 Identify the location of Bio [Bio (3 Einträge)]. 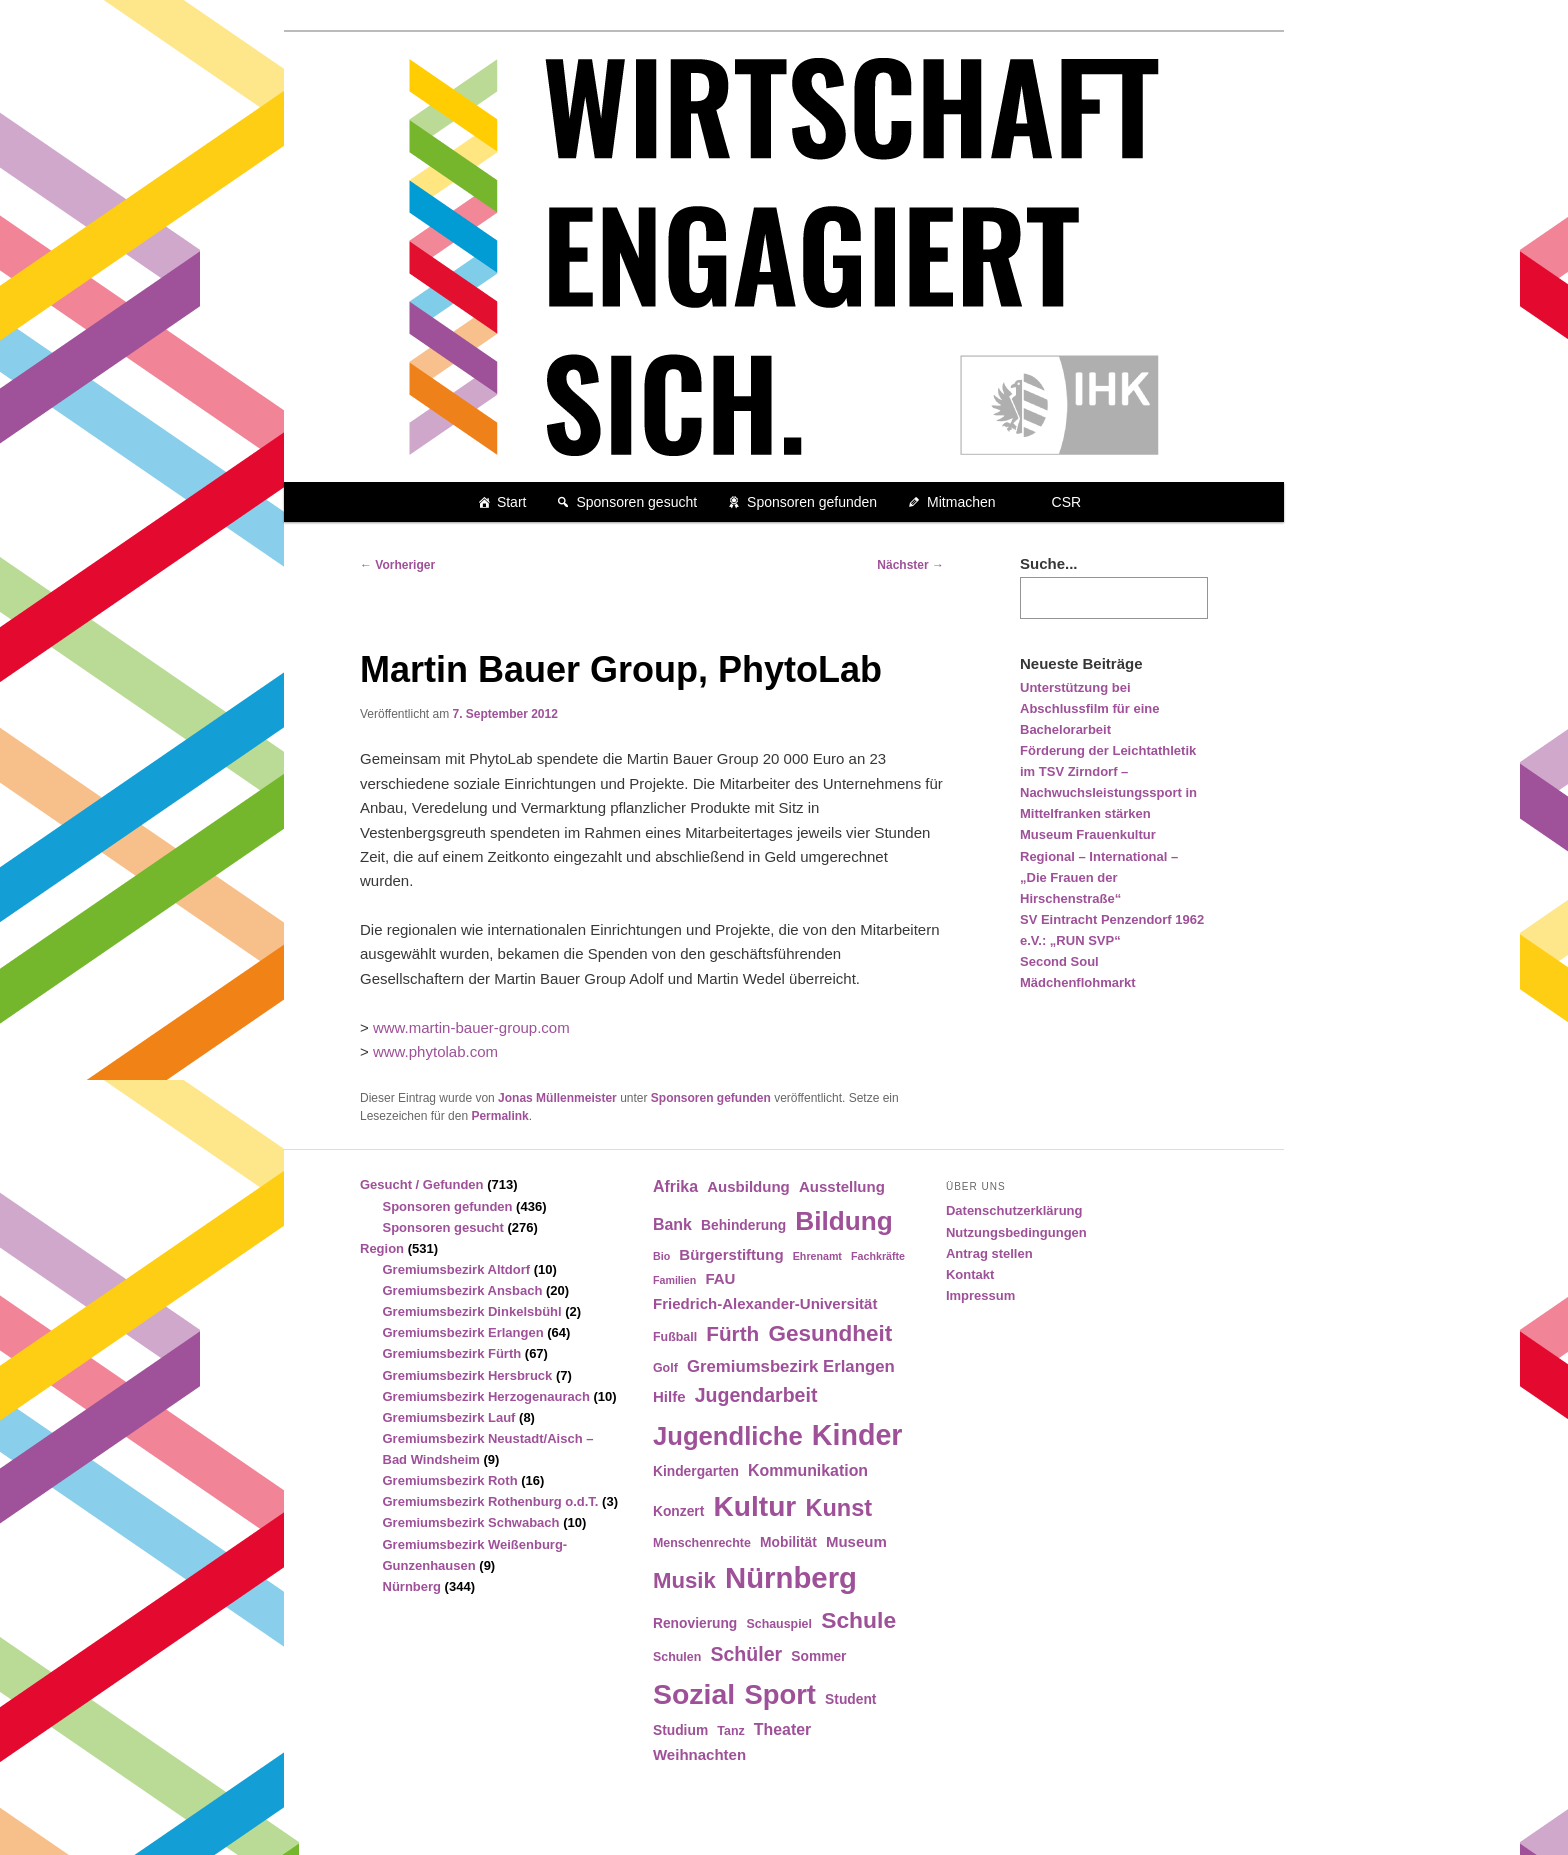
(661, 1256).